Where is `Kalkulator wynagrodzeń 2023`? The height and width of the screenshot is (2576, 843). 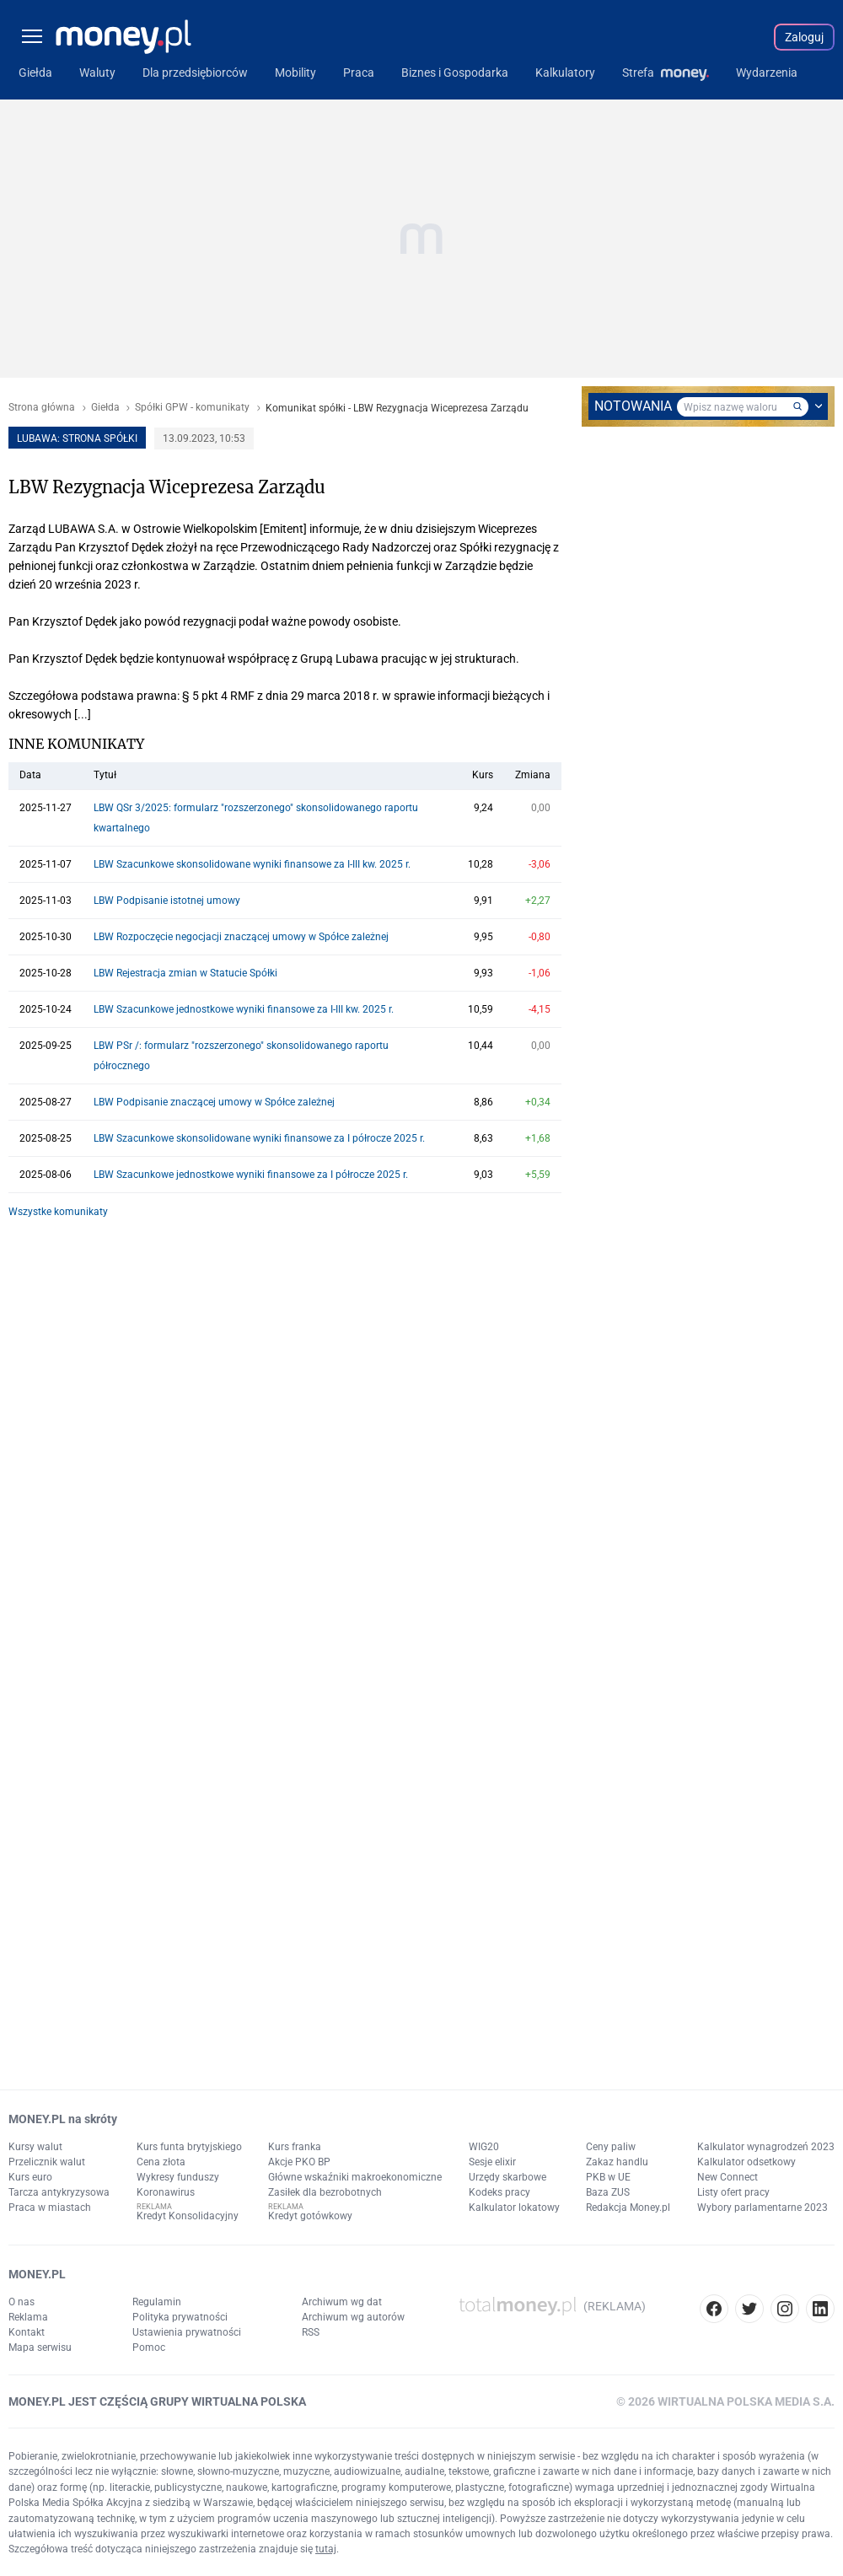 Kalkulator wynagrodzeń 2023 is located at coordinates (766, 2147).